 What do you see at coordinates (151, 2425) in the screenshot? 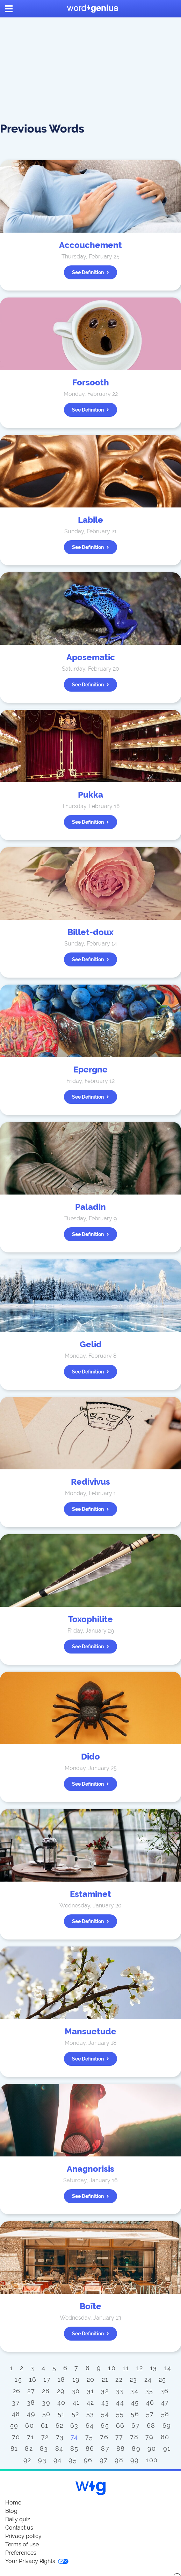
I see `68` at bounding box center [151, 2425].